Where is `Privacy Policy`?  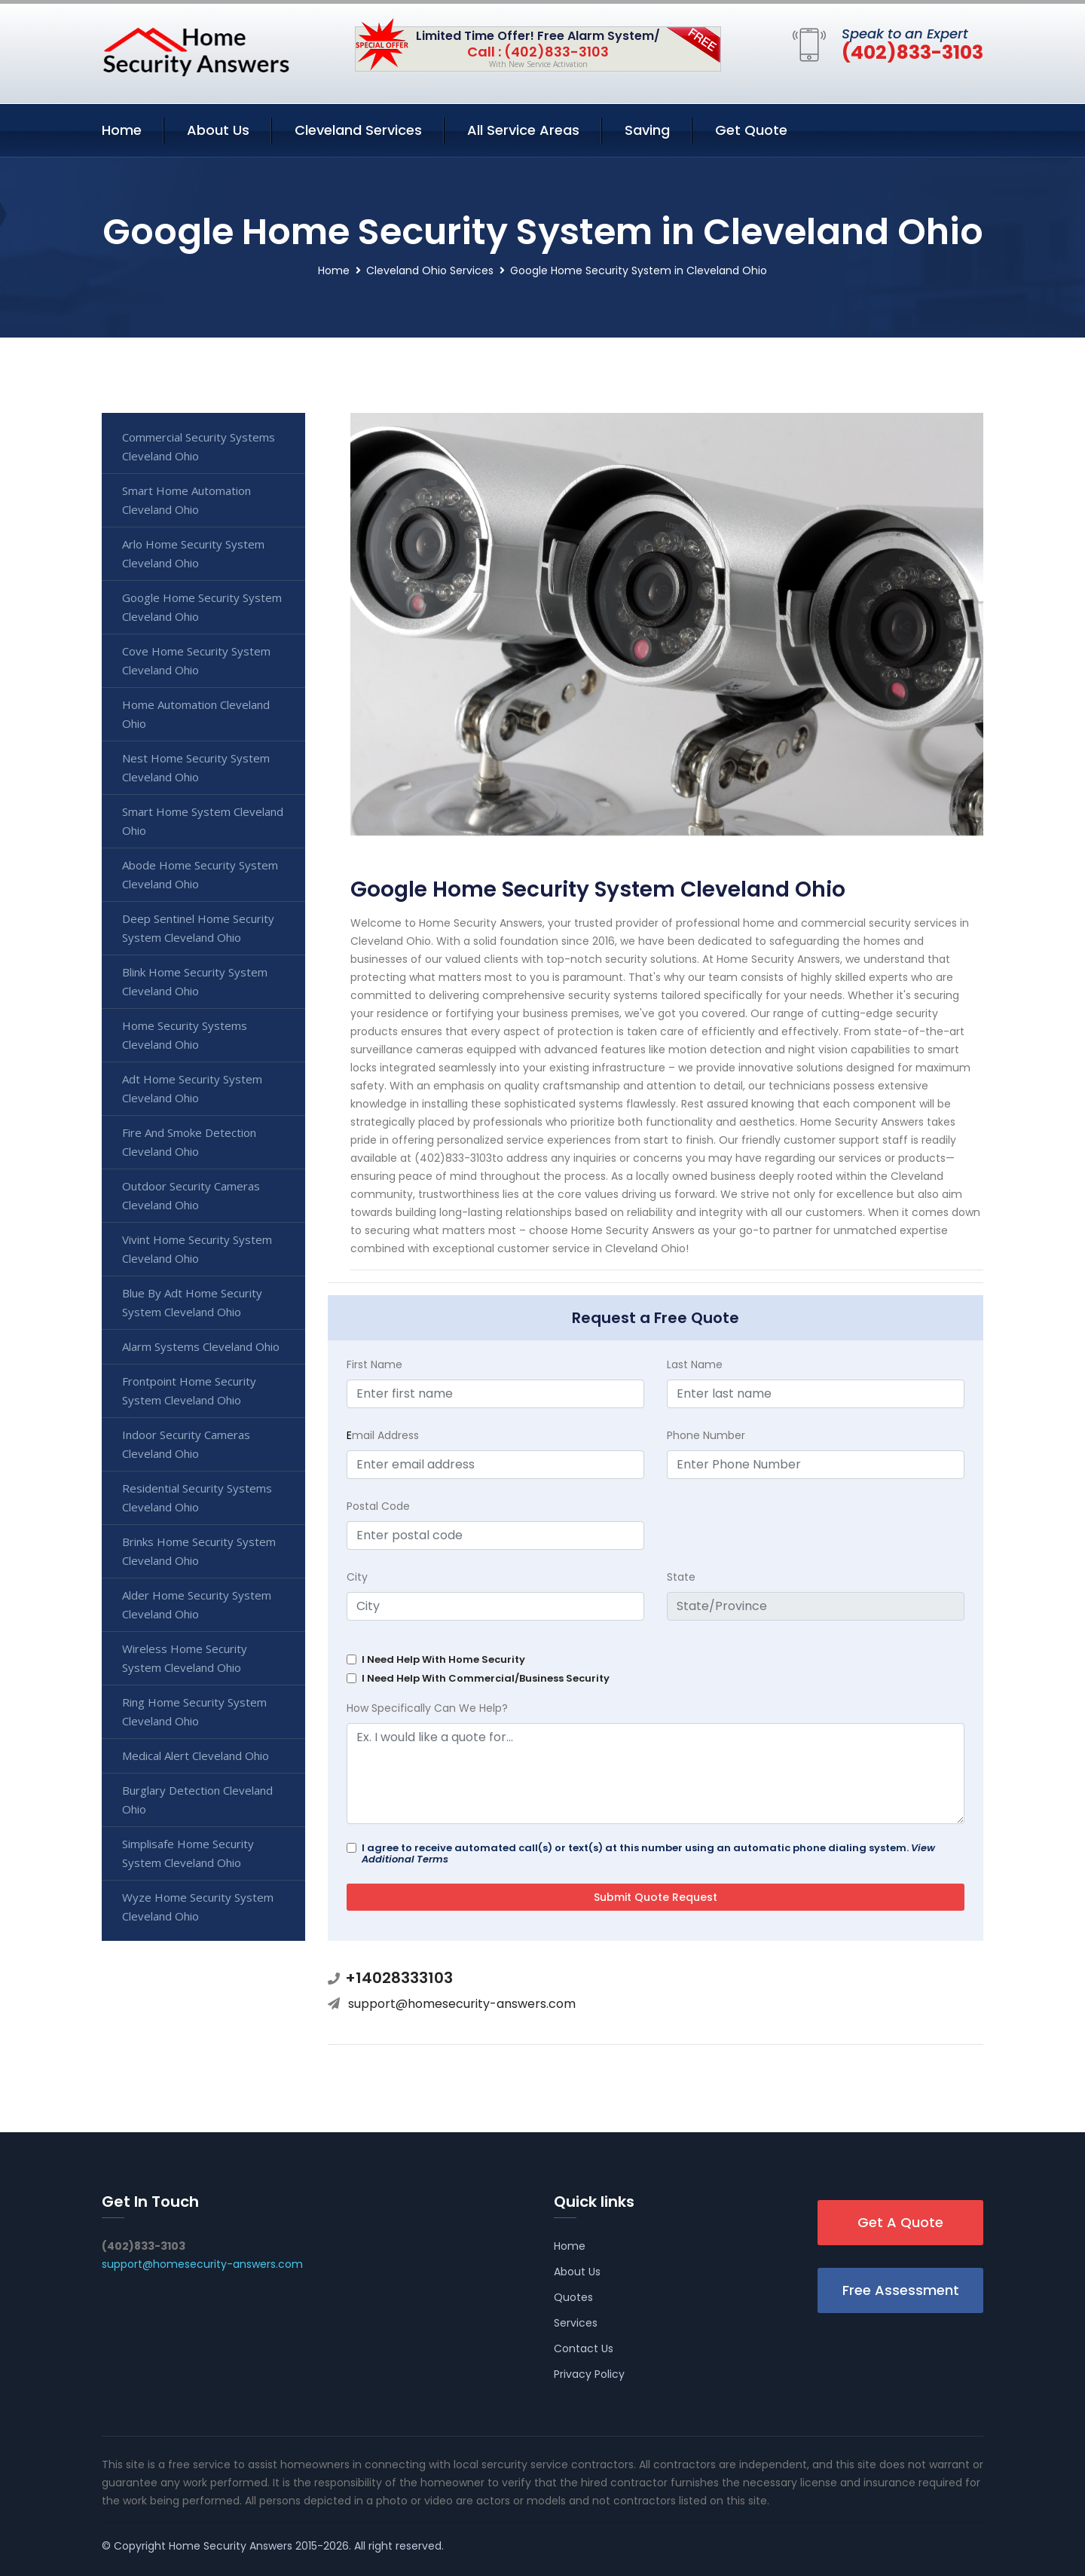 Privacy Policy is located at coordinates (589, 2374).